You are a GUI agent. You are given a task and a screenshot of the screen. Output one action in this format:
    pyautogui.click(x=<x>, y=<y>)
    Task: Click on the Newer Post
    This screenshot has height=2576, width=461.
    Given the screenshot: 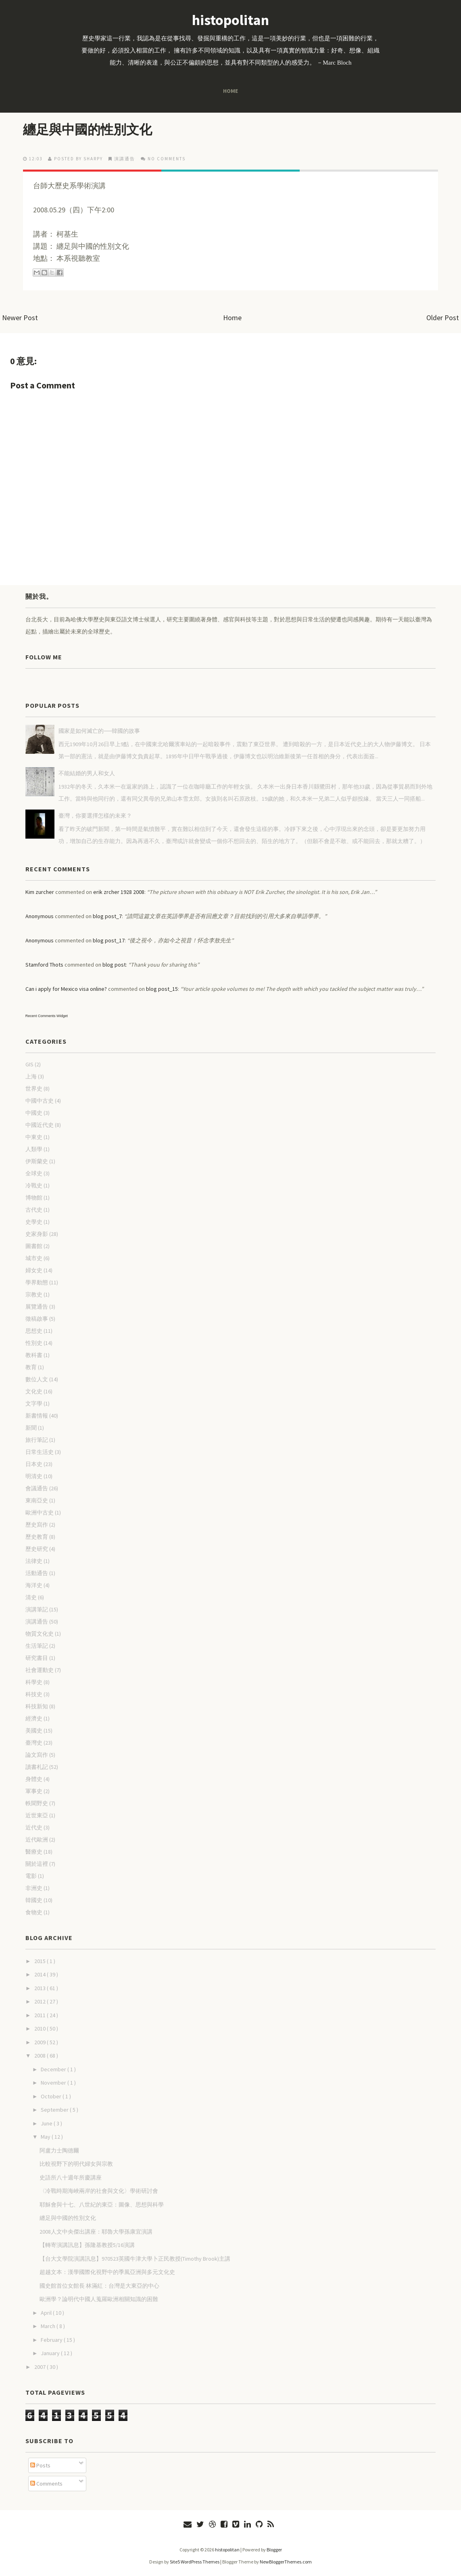 What is the action you would take?
    pyautogui.click(x=20, y=317)
    